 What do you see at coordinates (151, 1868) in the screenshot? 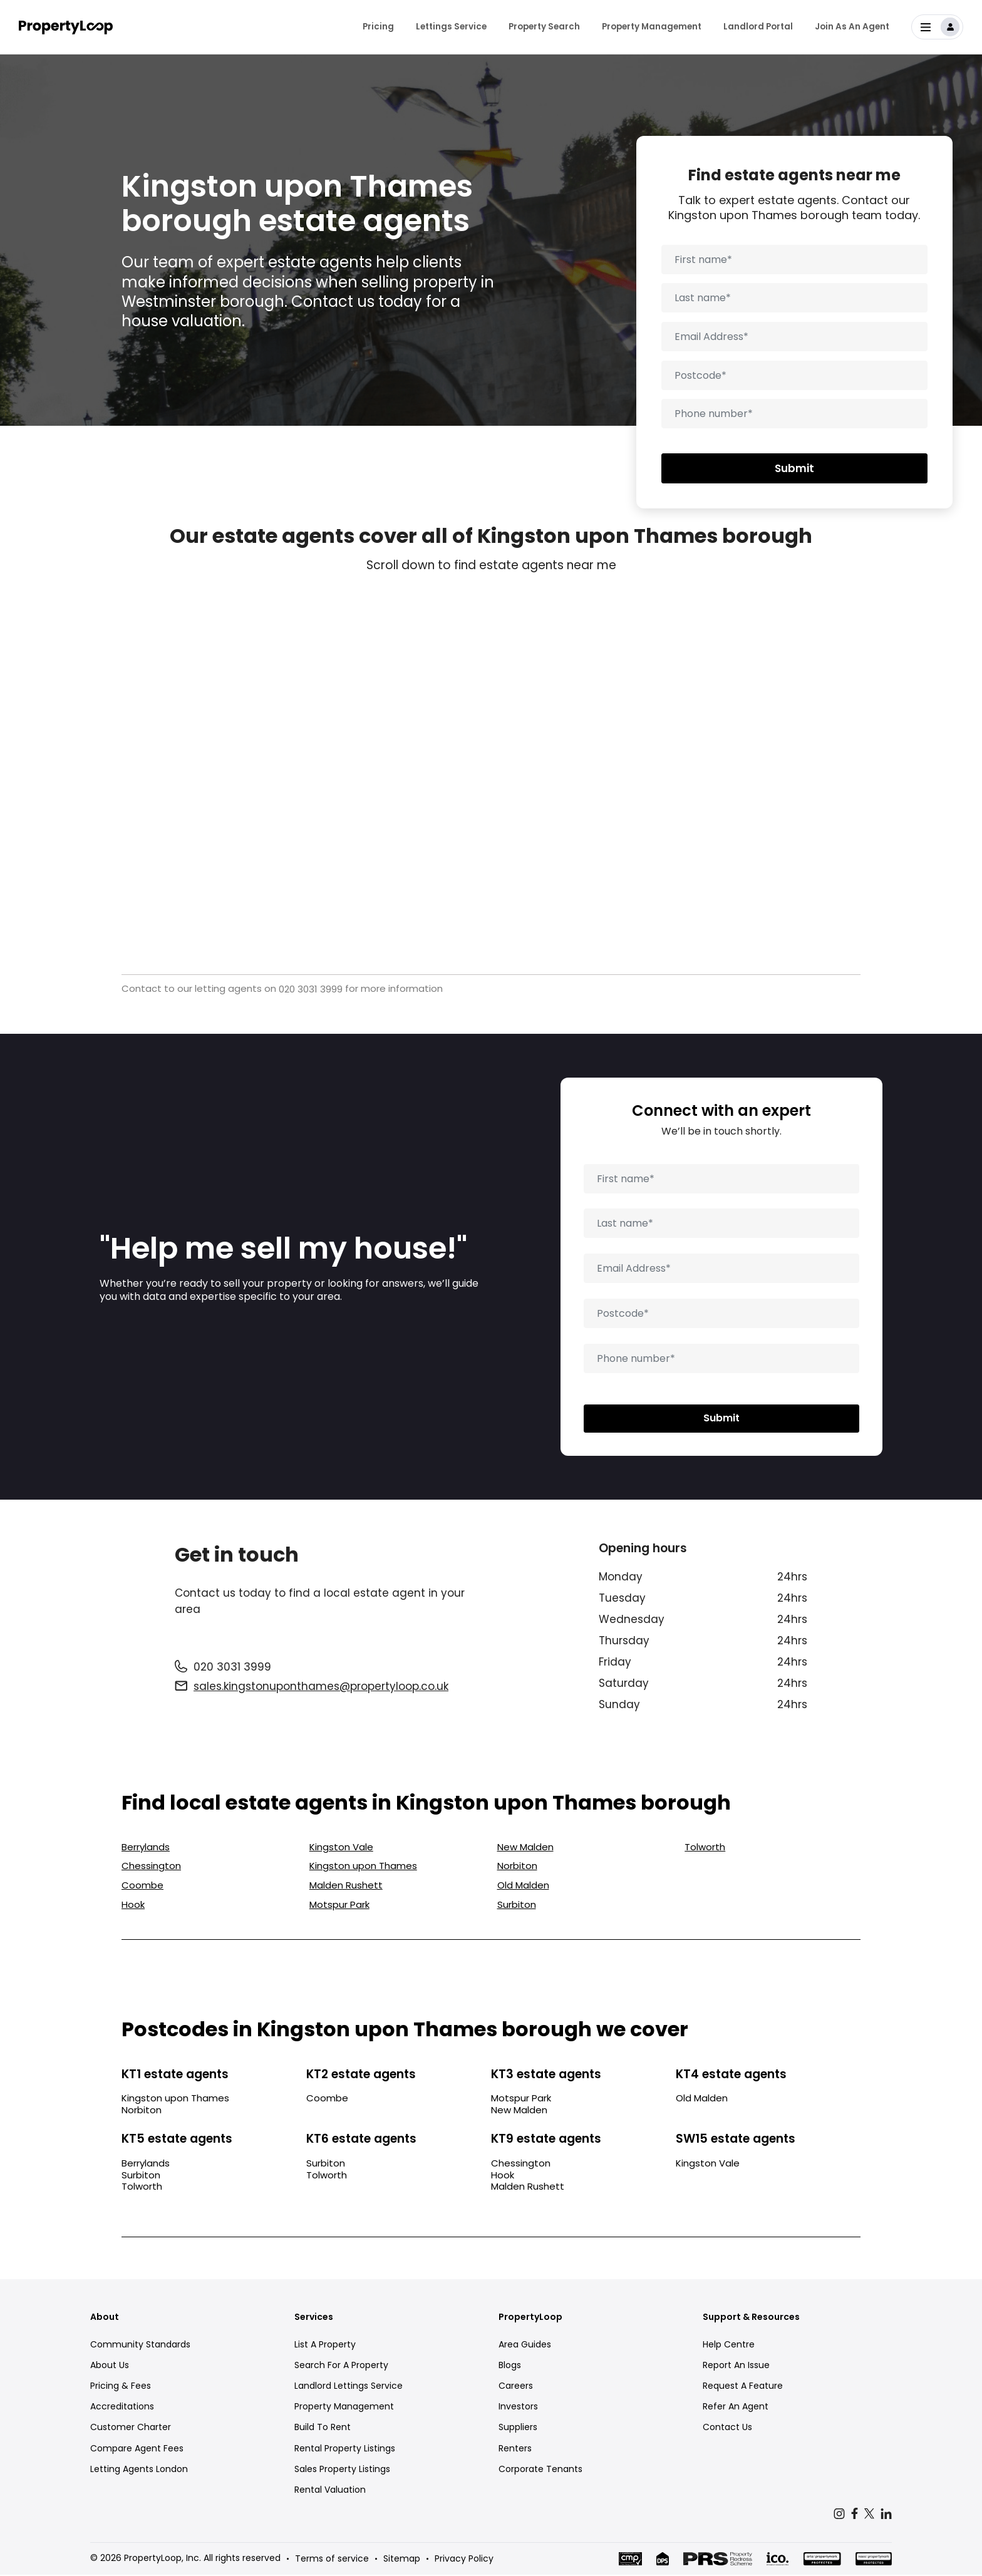
I see `Chessington` at bounding box center [151, 1868].